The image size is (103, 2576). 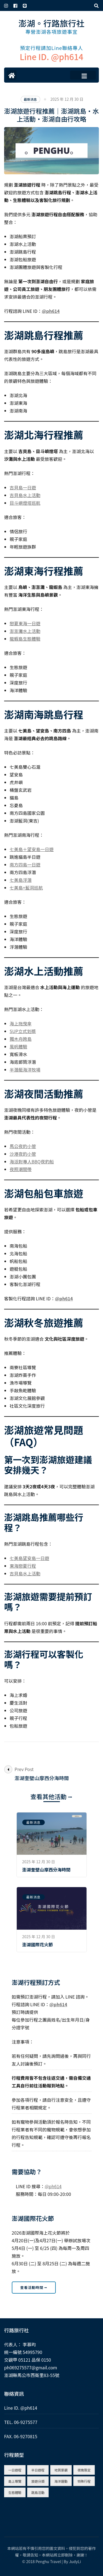 What do you see at coordinates (23, 1565) in the screenshot?
I see `東海戀夏行程` at bounding box center [23, 1565].